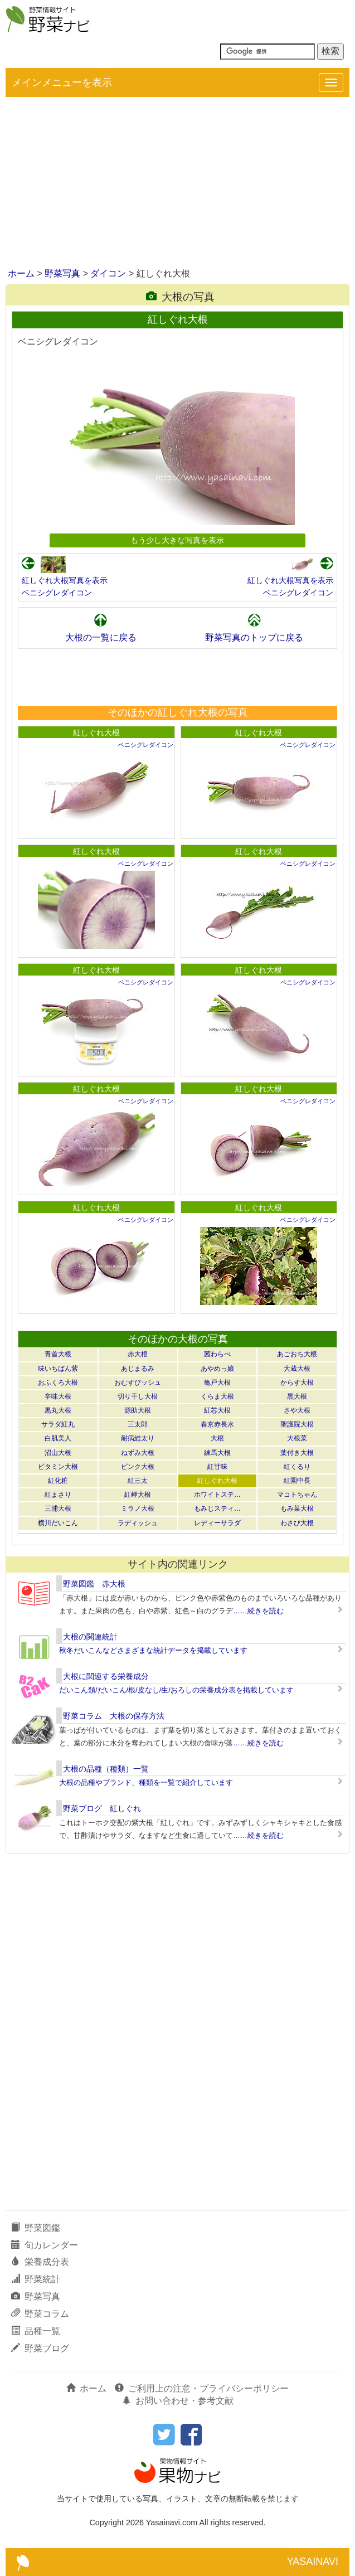 The height and width of the screenshot is (2576, 355). What do you see at coordinates (58, 1424) in the screenshot?
I see `サラダ紅丸` at bounding box center [58, 1424].